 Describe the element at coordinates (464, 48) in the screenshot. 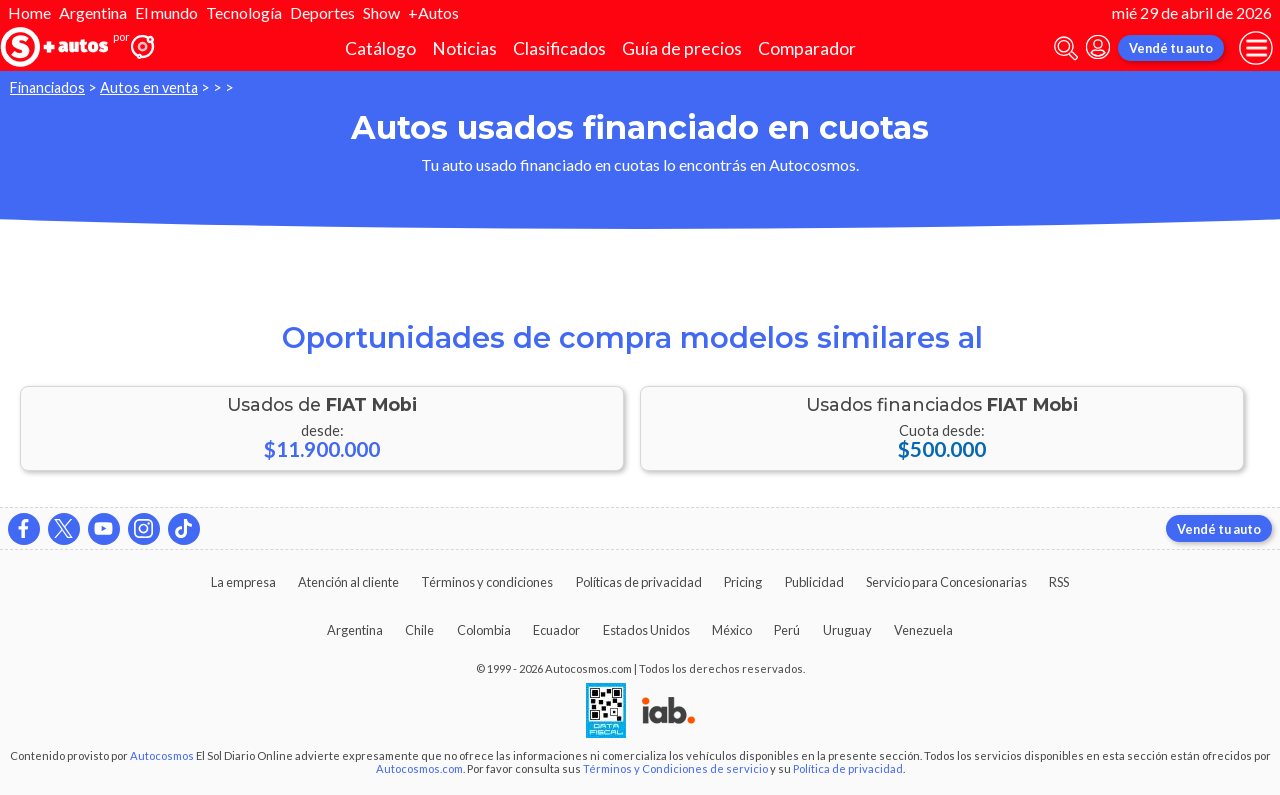

I see `Noticias` at that location.